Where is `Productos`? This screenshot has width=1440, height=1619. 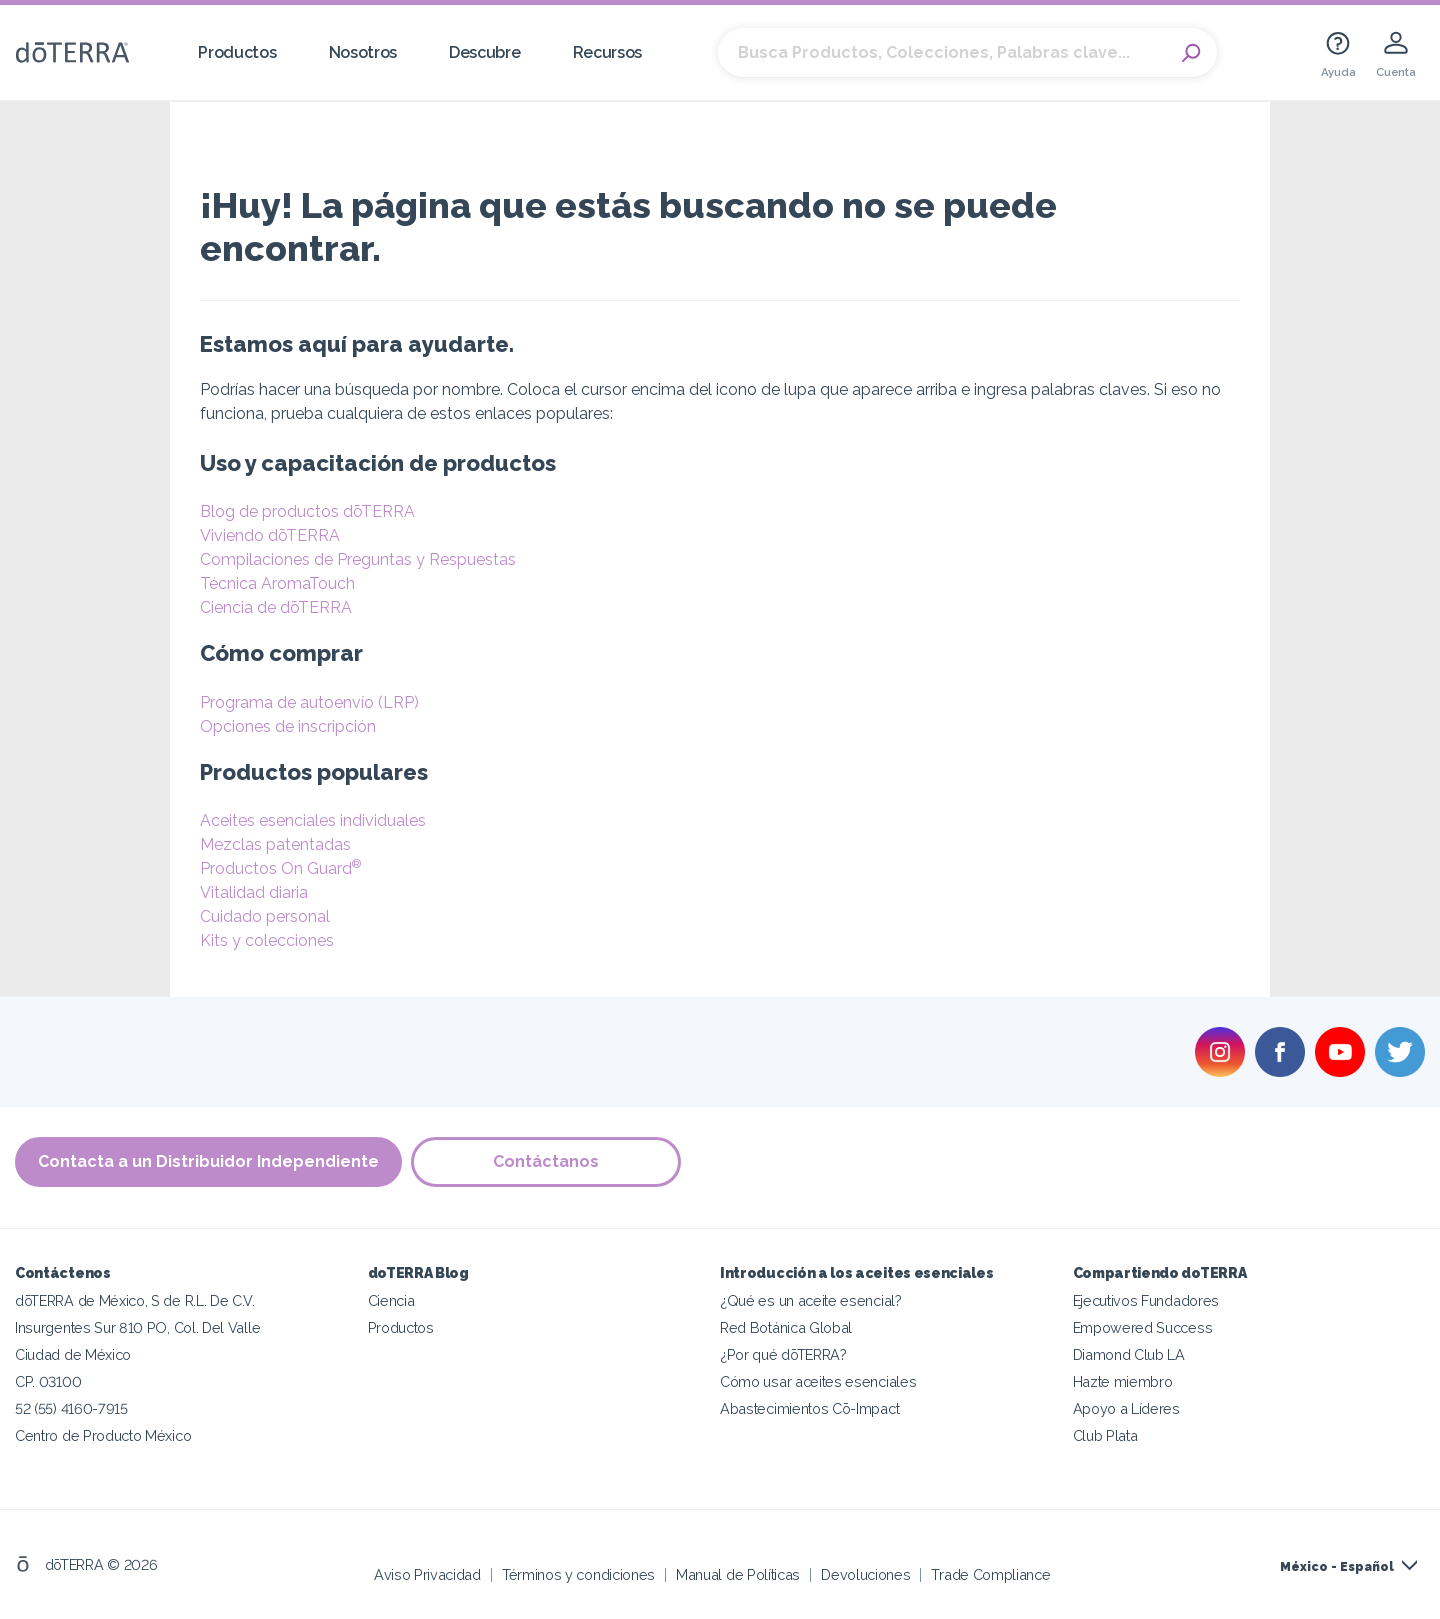
Productos is located at coordinates (237, 52).